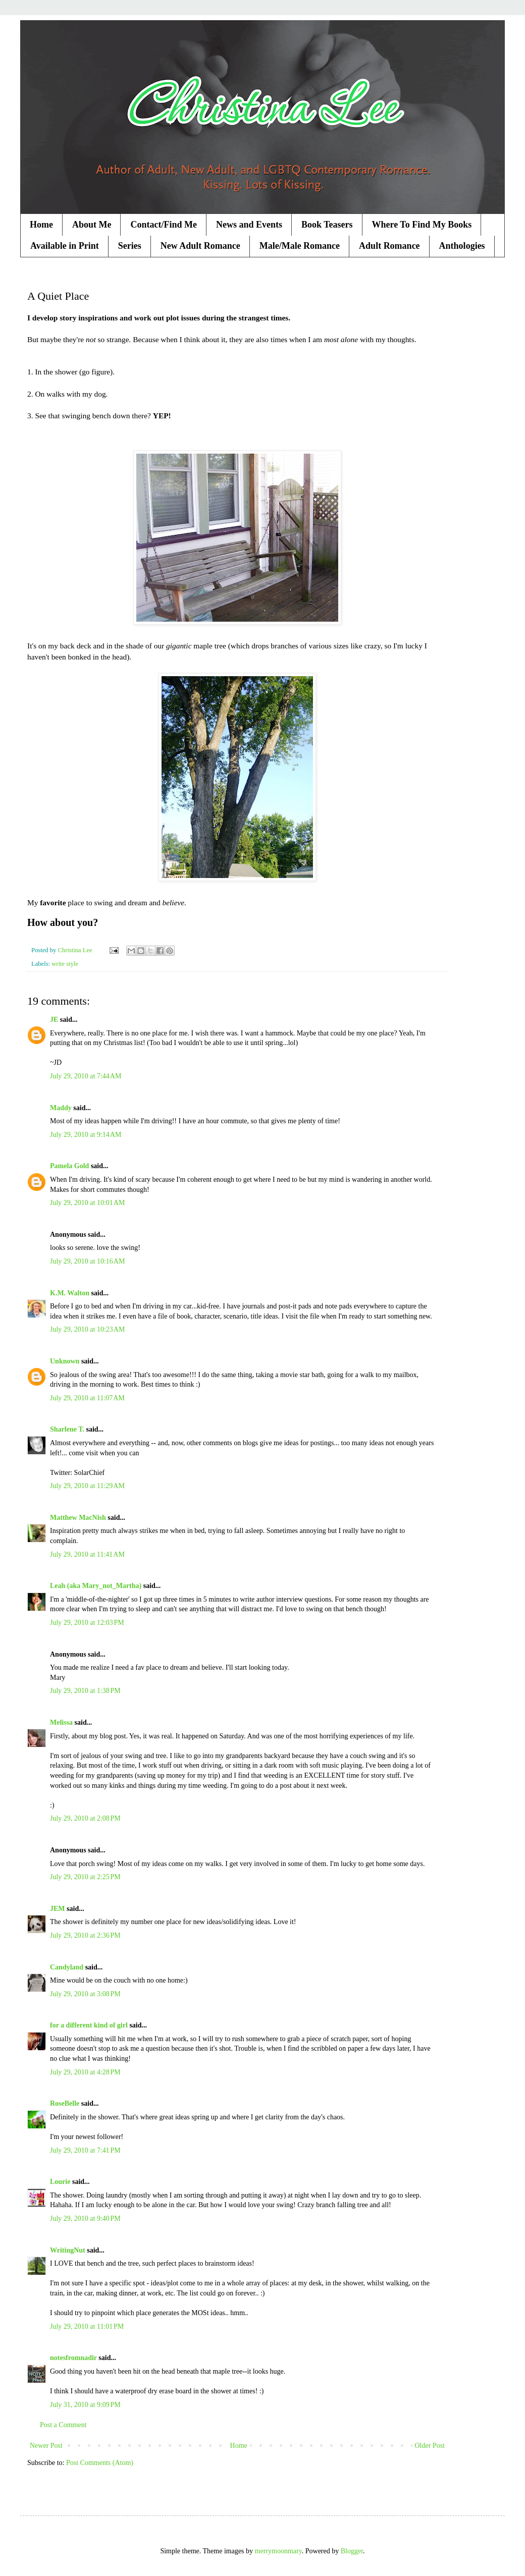 The image size is (525, 2576). Describe the element at coordinates (78, 1517) in the screenshot. I see `Matthew MacNish` at that location.